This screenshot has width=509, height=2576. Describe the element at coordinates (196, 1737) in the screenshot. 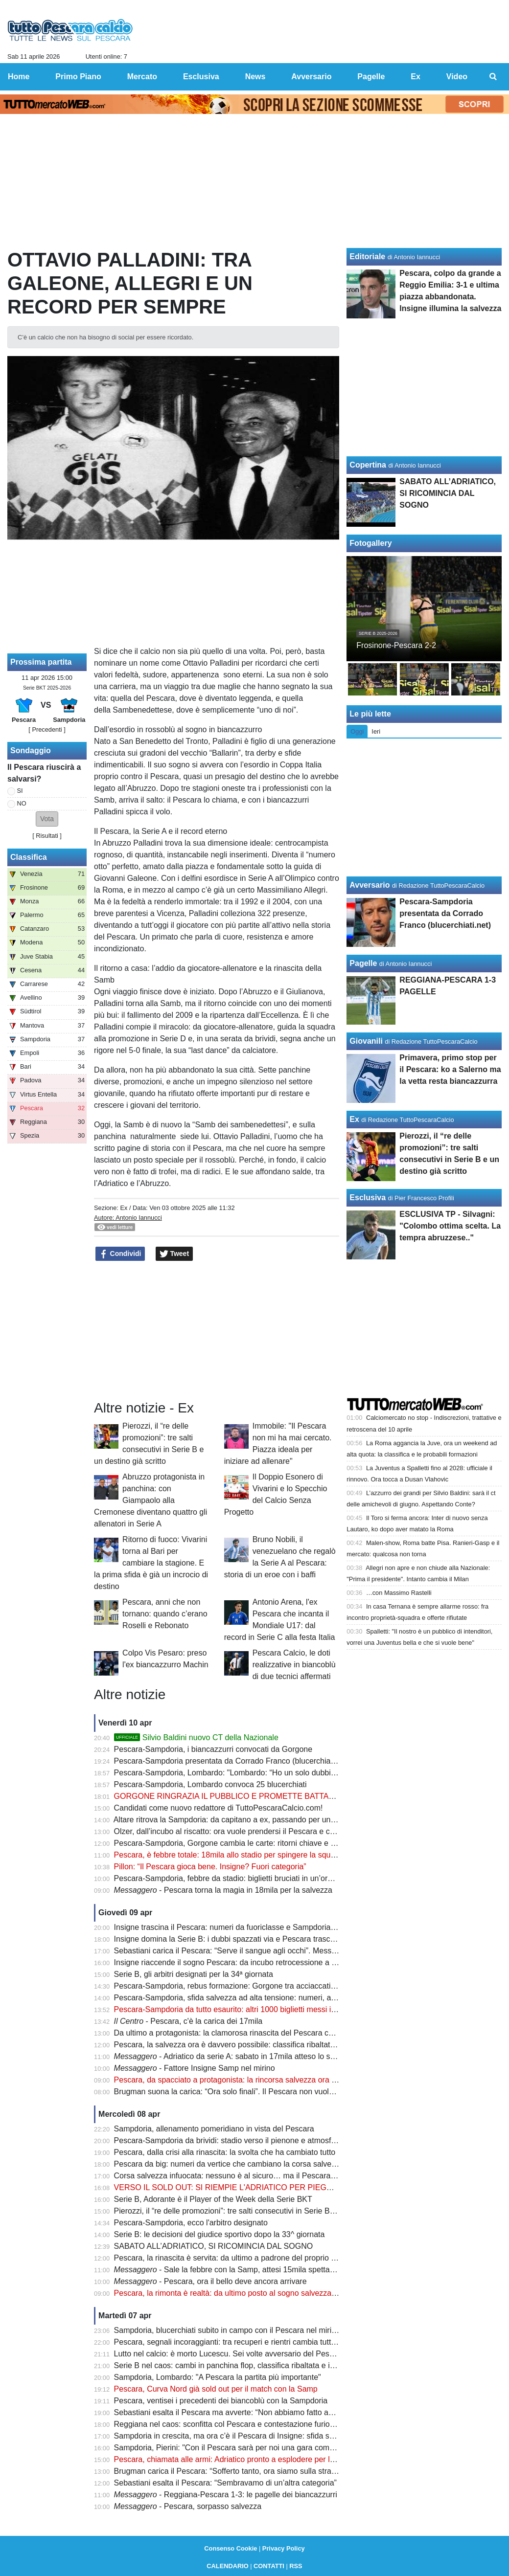

I see `Silvio Baldini nuovo CT della Nazionale` at that location.